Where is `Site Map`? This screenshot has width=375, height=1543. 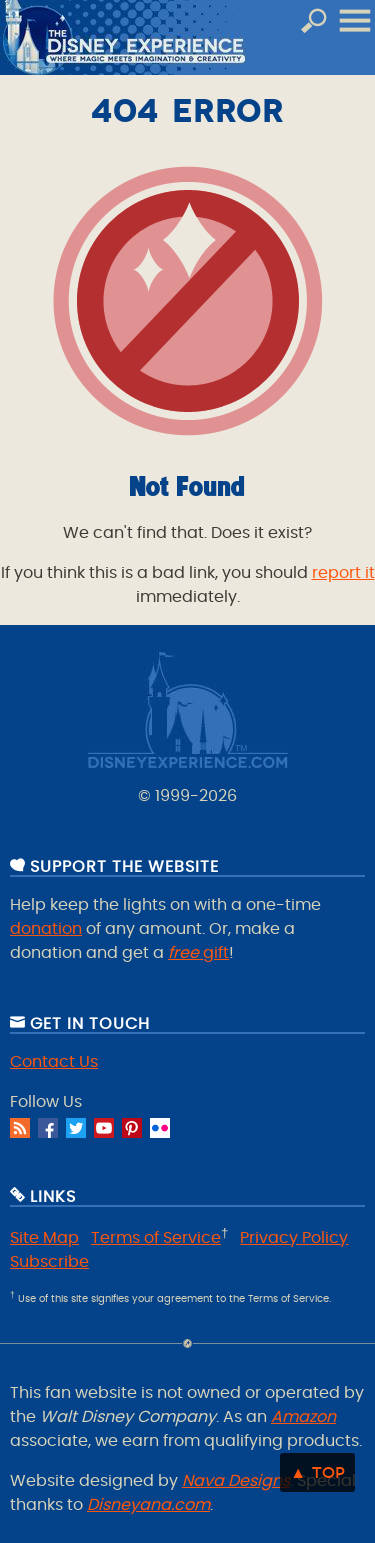
Site Map is located at coordinates (44, 1238).